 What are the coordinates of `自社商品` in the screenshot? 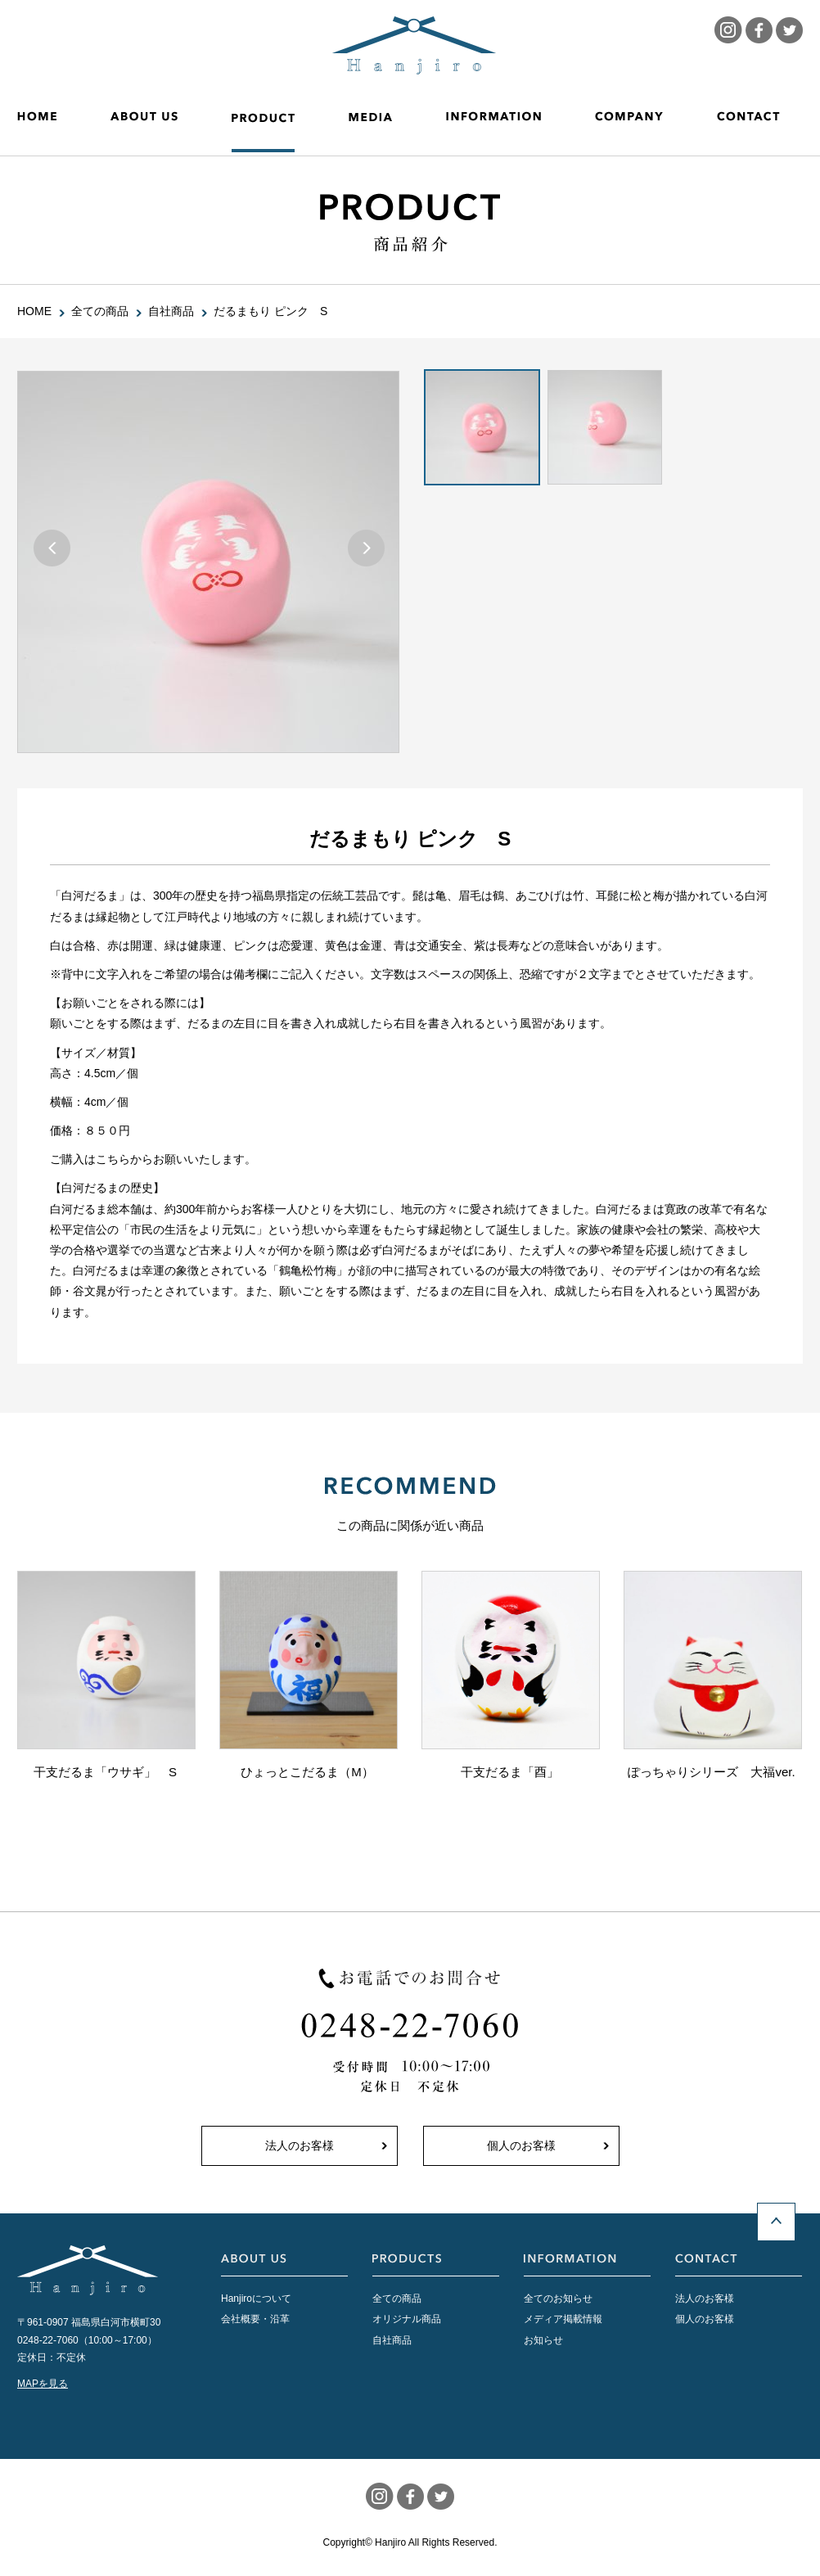 It's located at (392, 2340).